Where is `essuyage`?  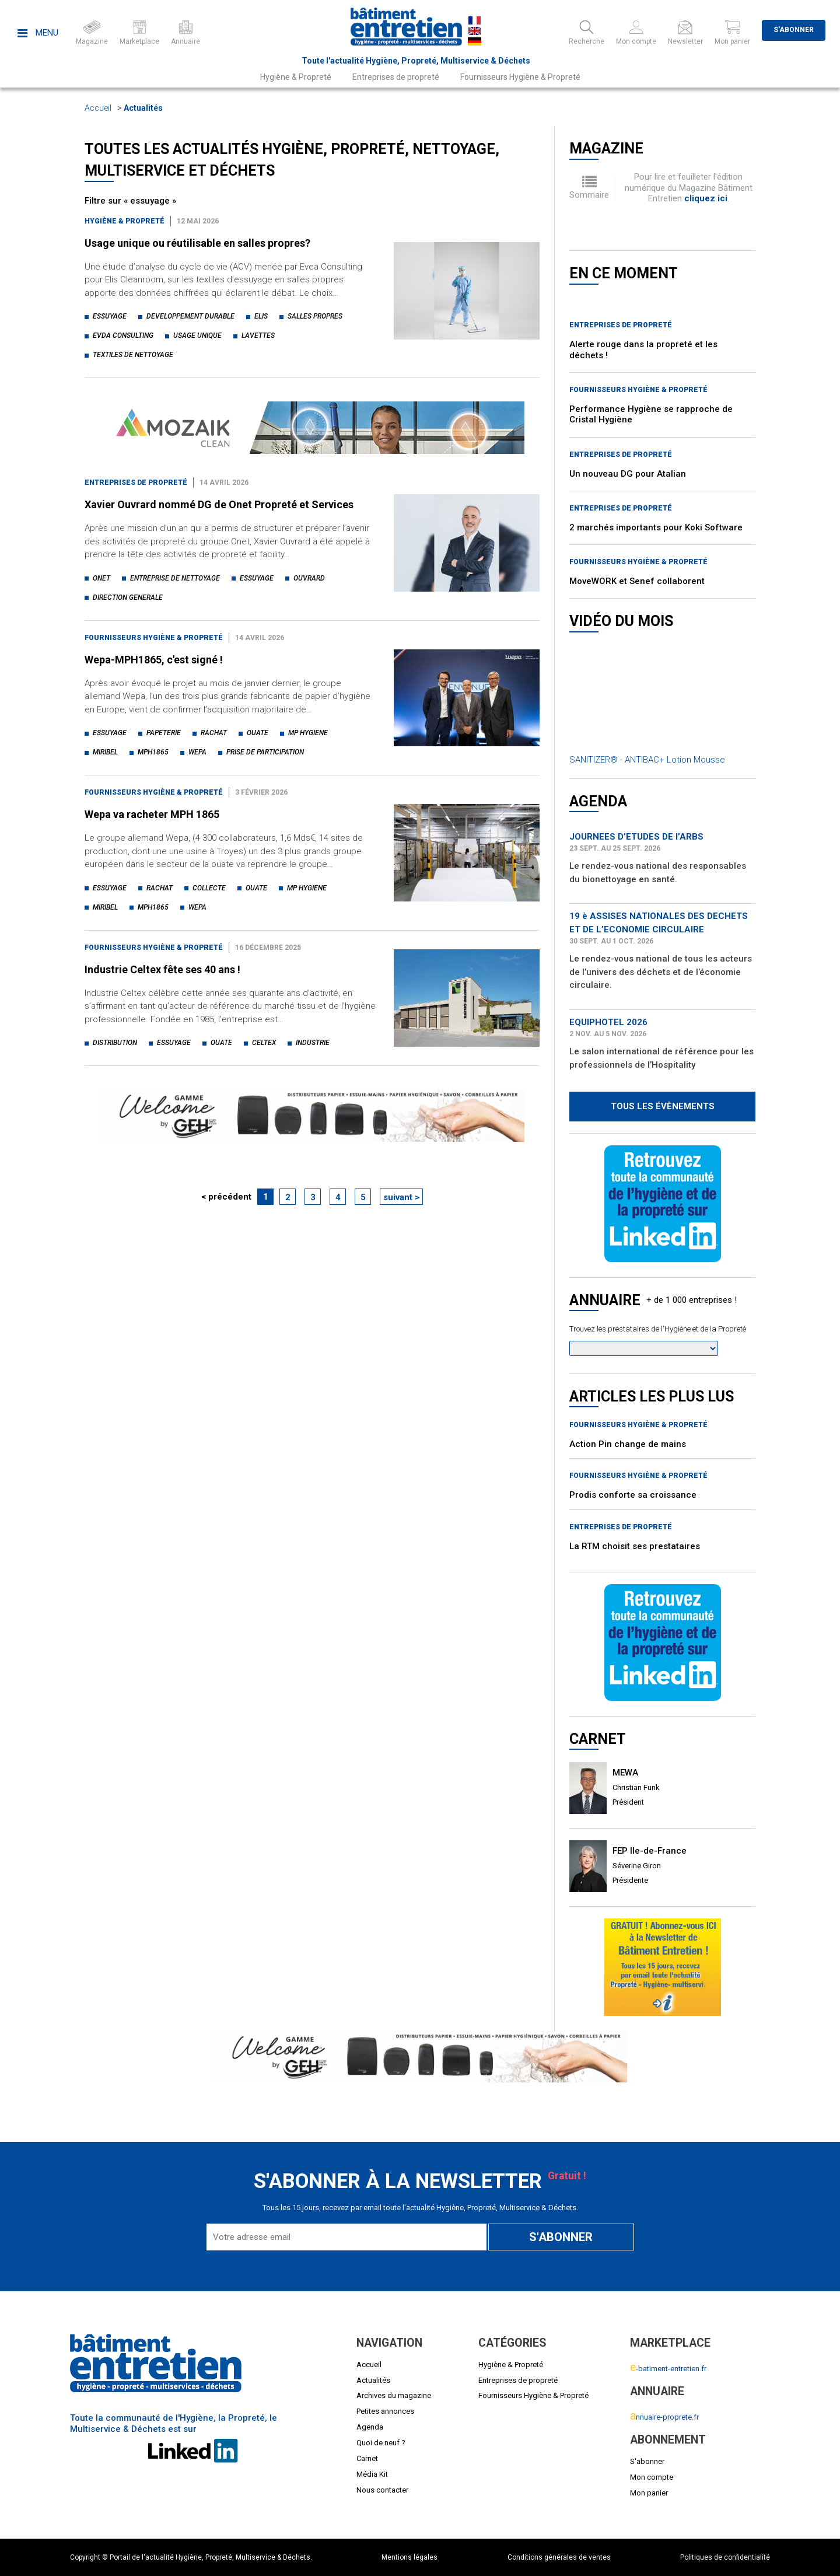 essuyage is located at coordinates (110, 316).